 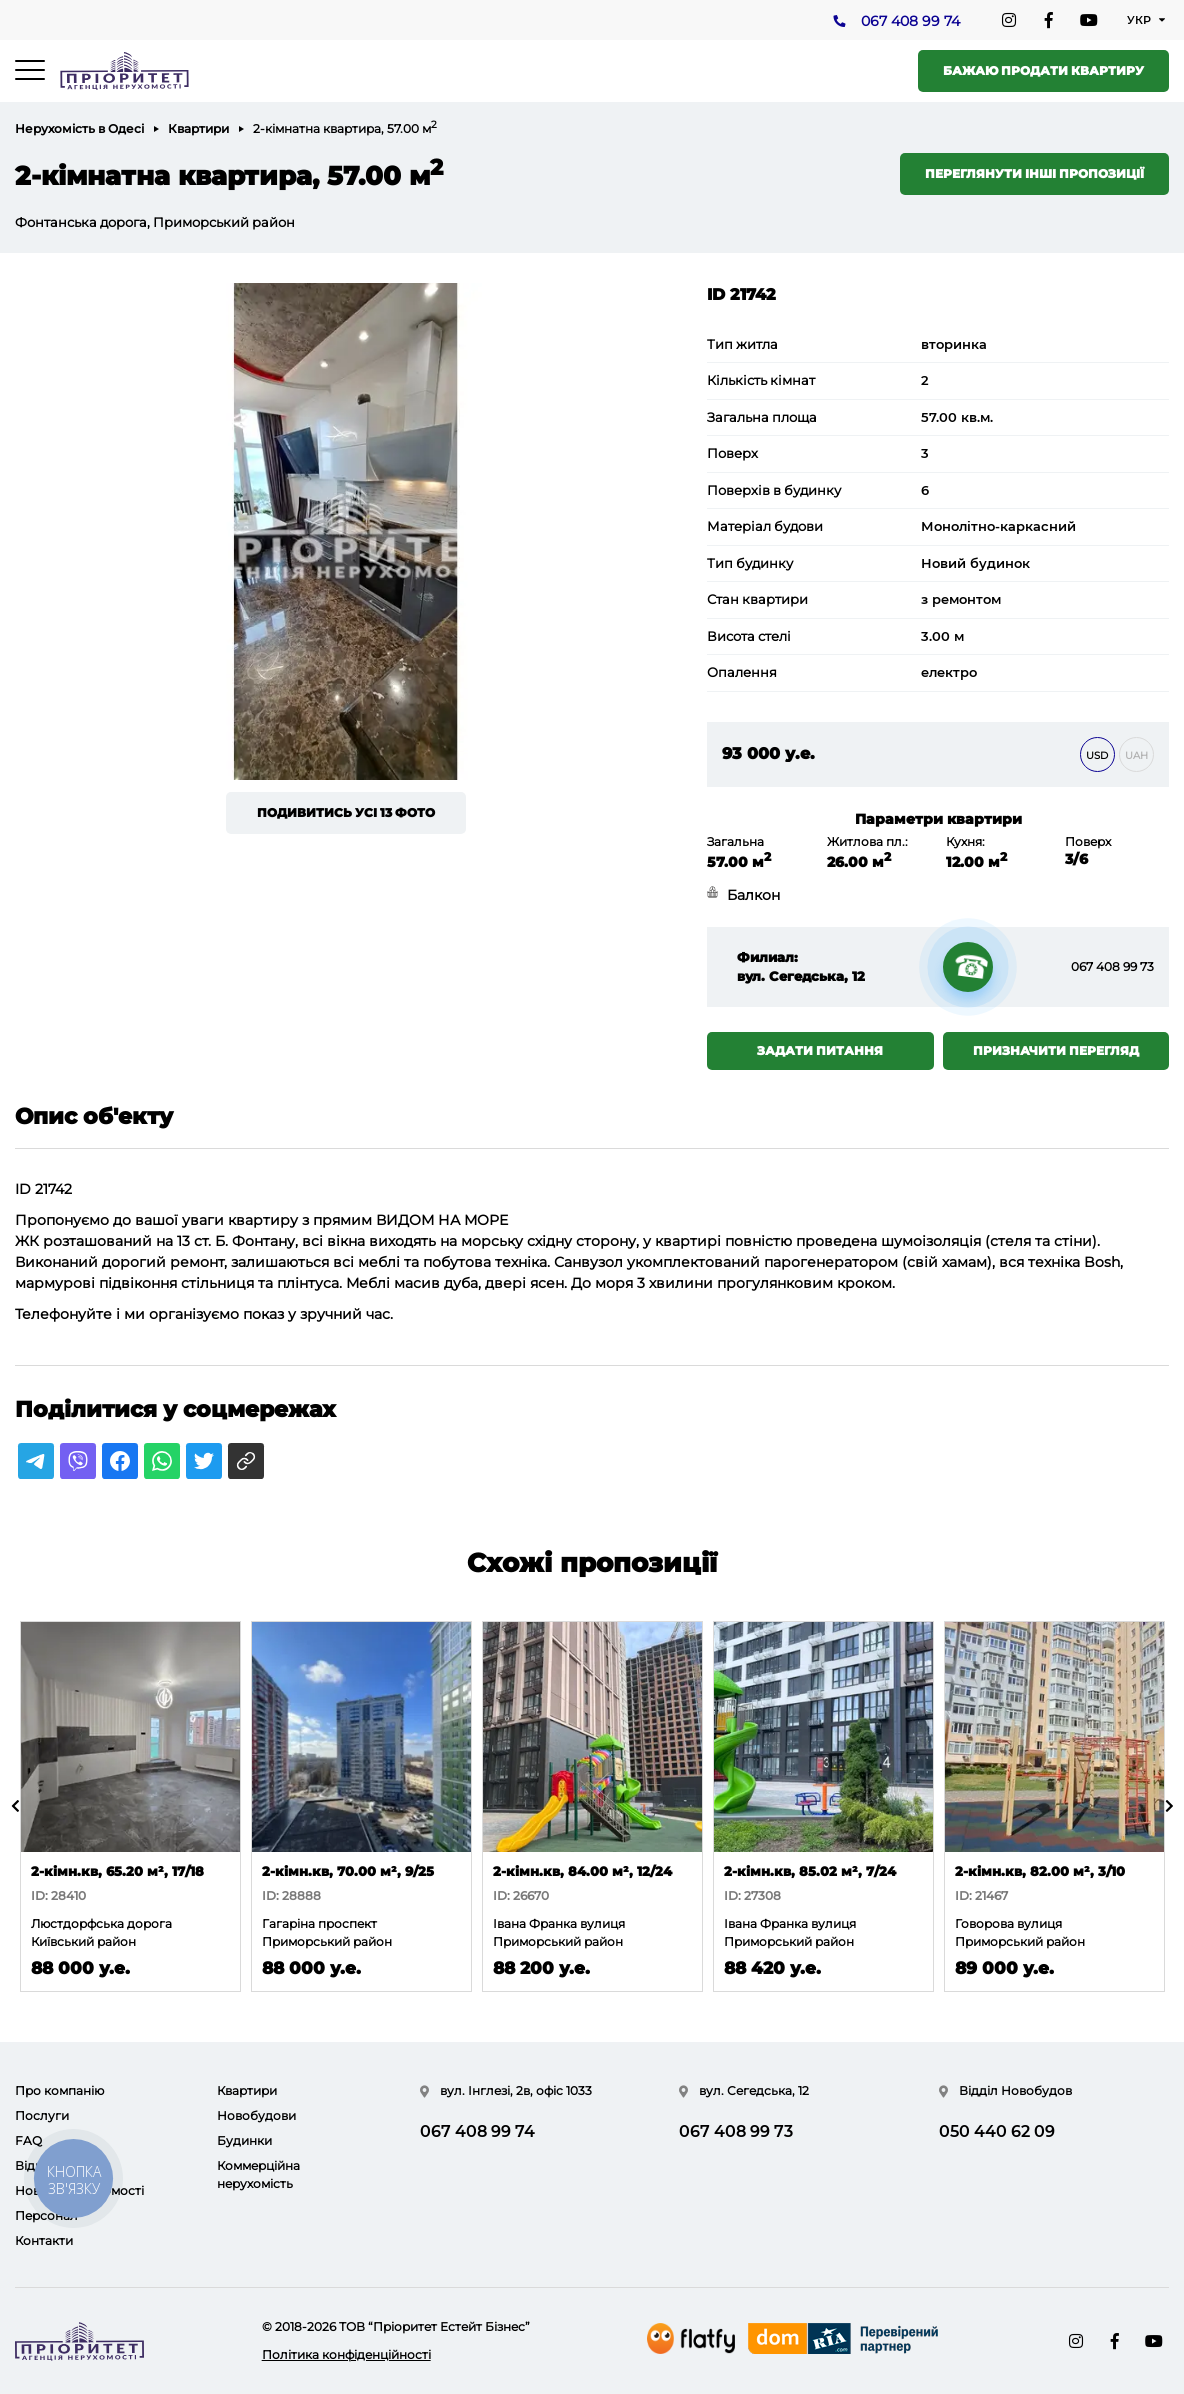 I want to click on Призначити перегляд, so click(x=1056, y=1050).